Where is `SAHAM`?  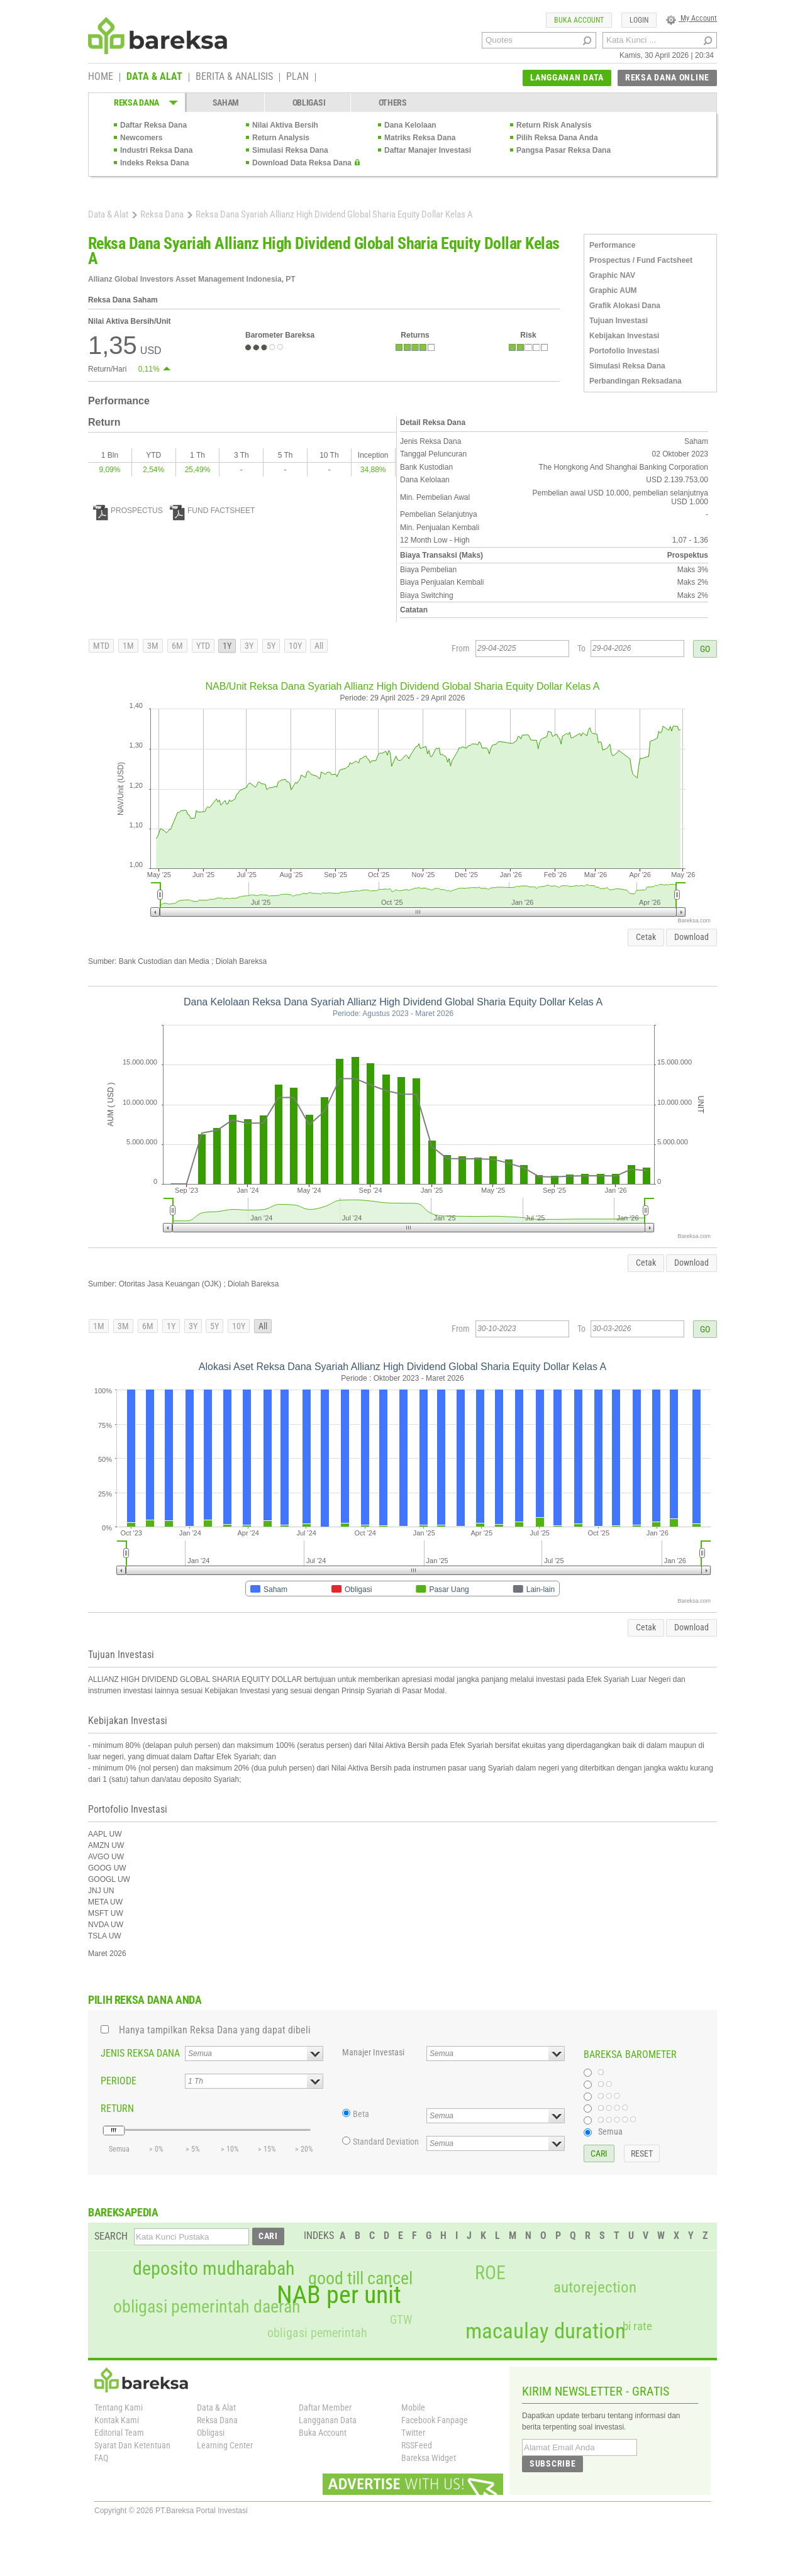 SAHAM is located at coordinates (226, 102).